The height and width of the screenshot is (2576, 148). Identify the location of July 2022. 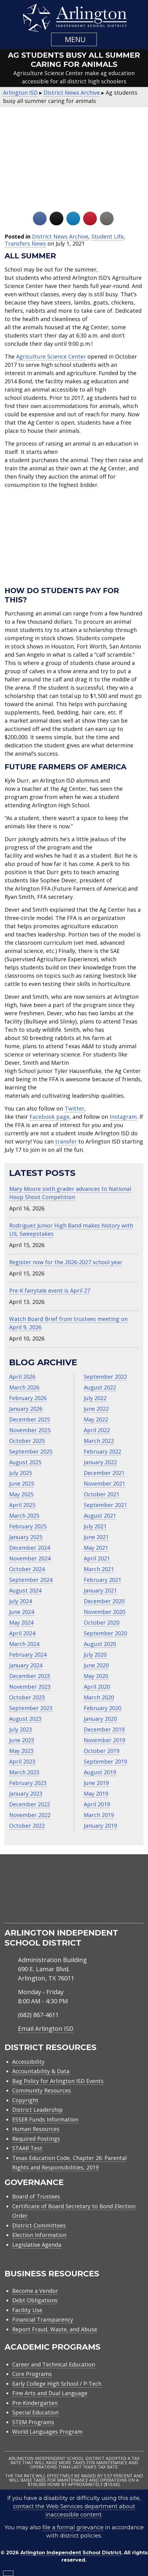
(95, 1398).